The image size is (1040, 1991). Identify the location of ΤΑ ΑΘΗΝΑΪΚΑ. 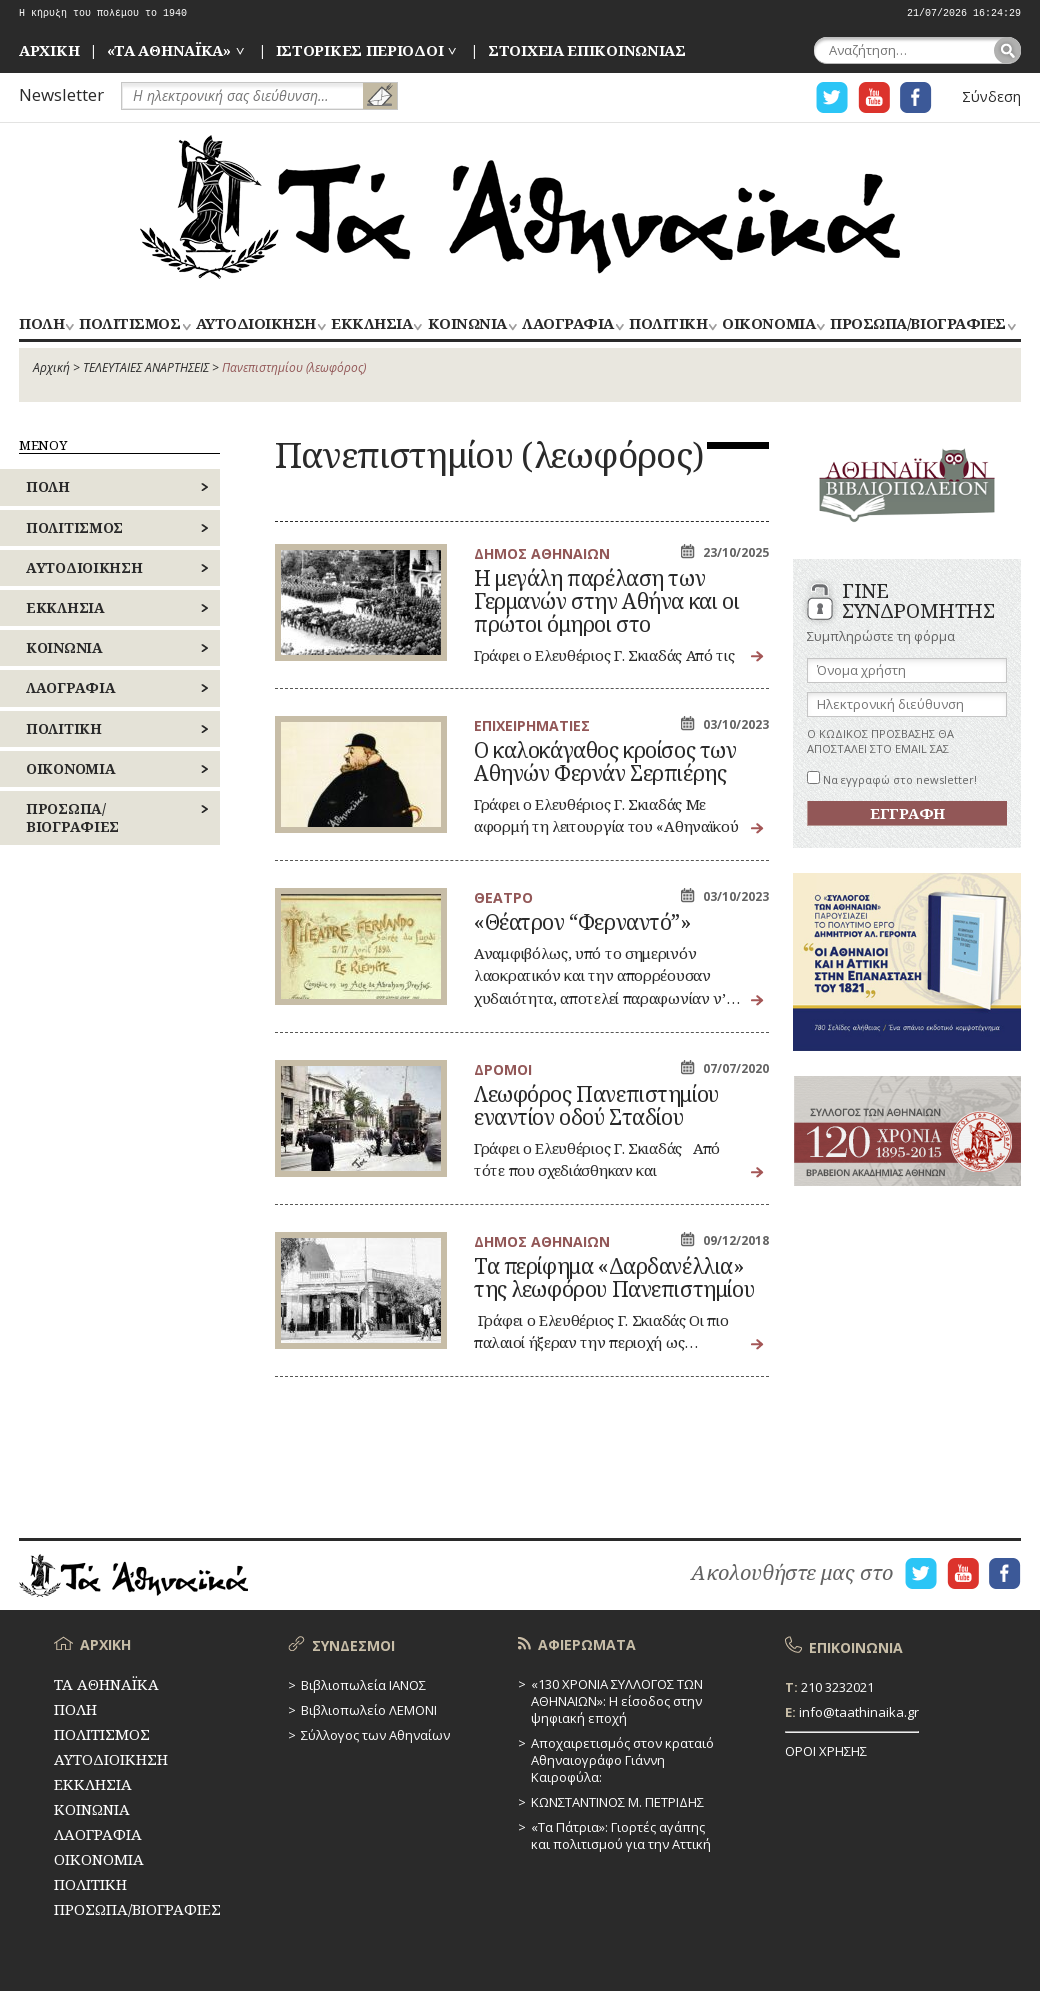
(520, 207).